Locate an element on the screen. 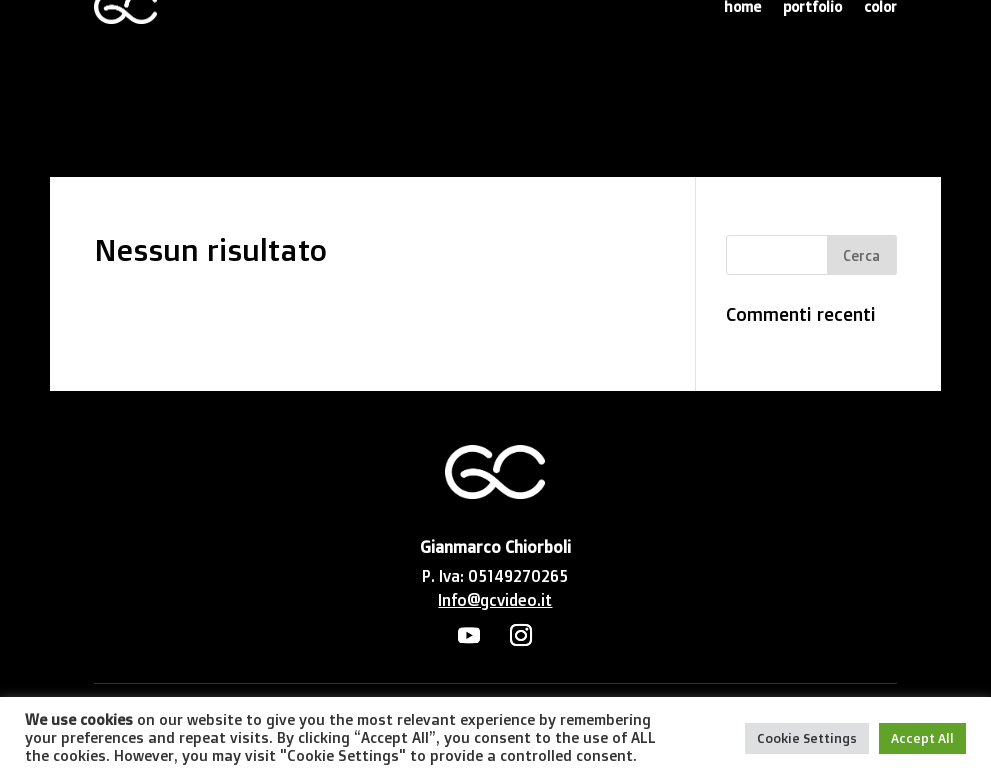 This screenshot has width=991, height=779. Cookie Settings [button] is located at coordinates (807, 738).